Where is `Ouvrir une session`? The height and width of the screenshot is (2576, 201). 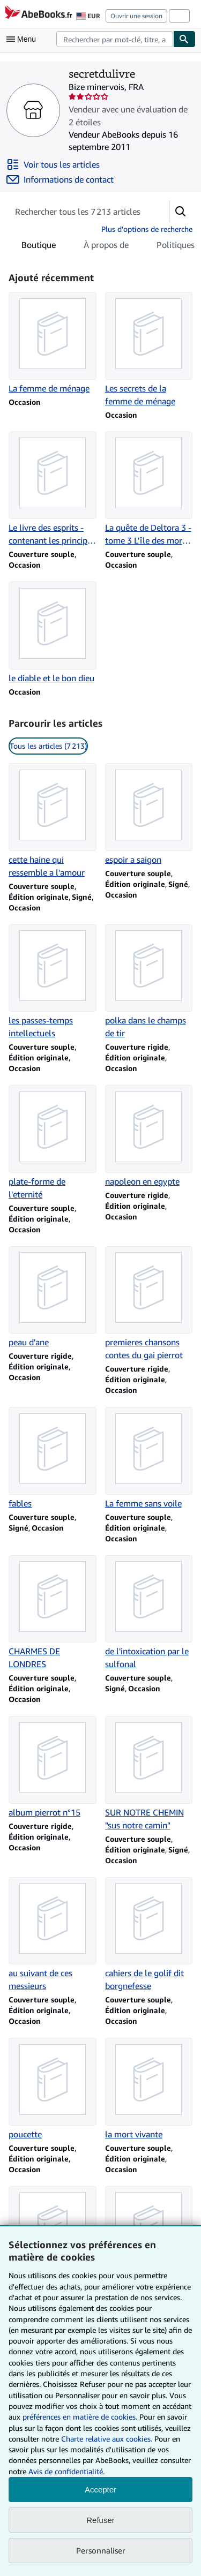
Ouvrir une session is located at coordinates (136, 16).